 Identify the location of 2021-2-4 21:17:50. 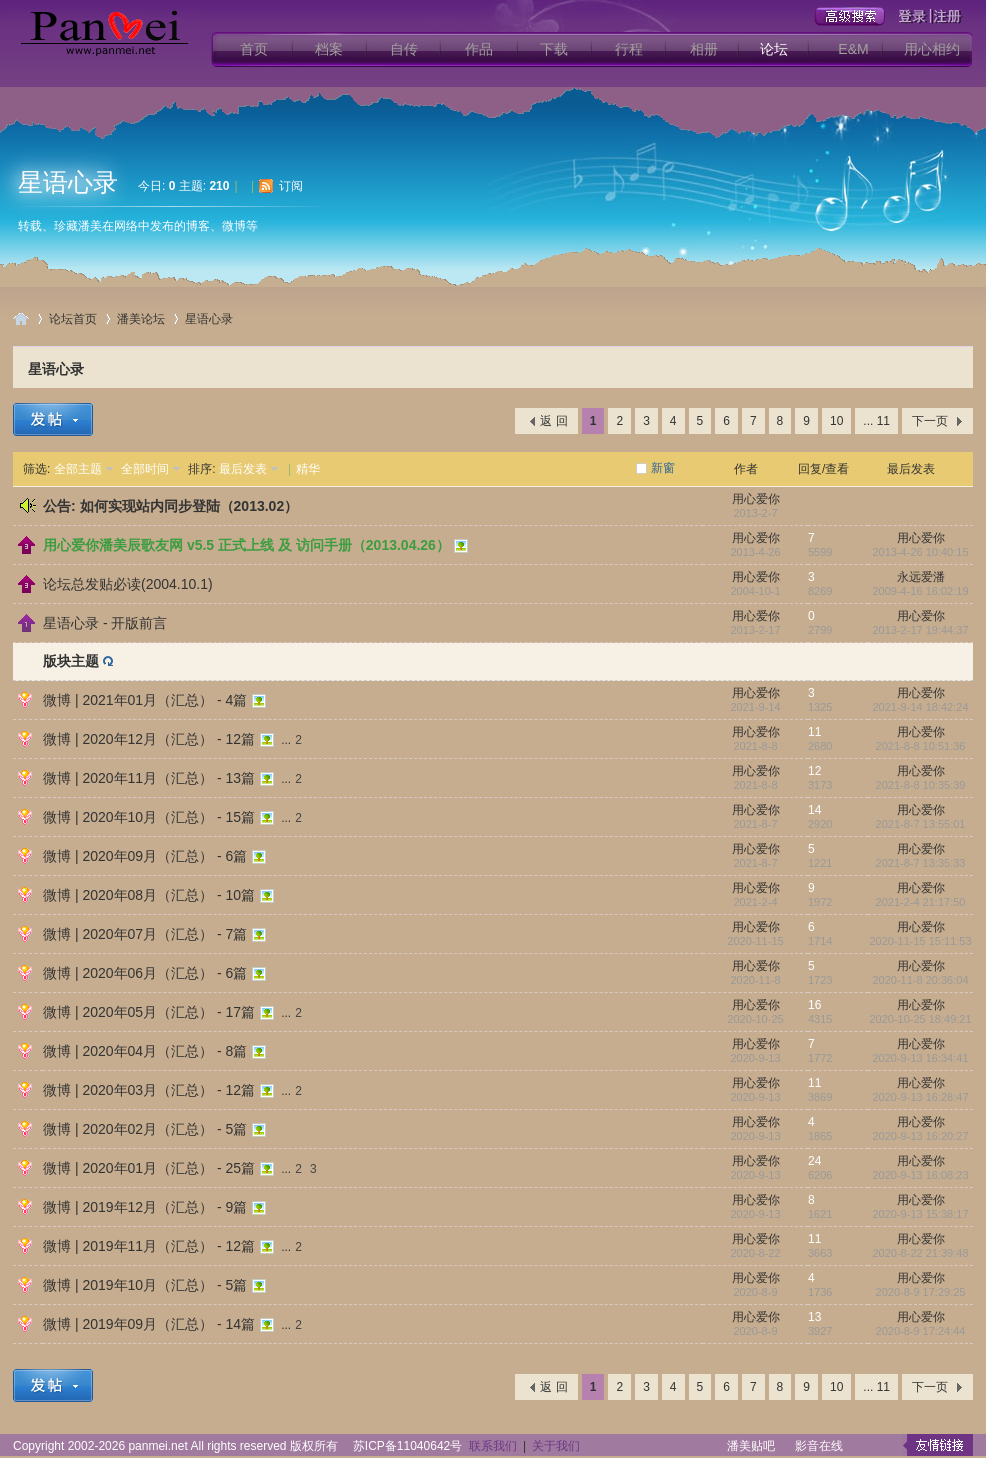
(921, 902).